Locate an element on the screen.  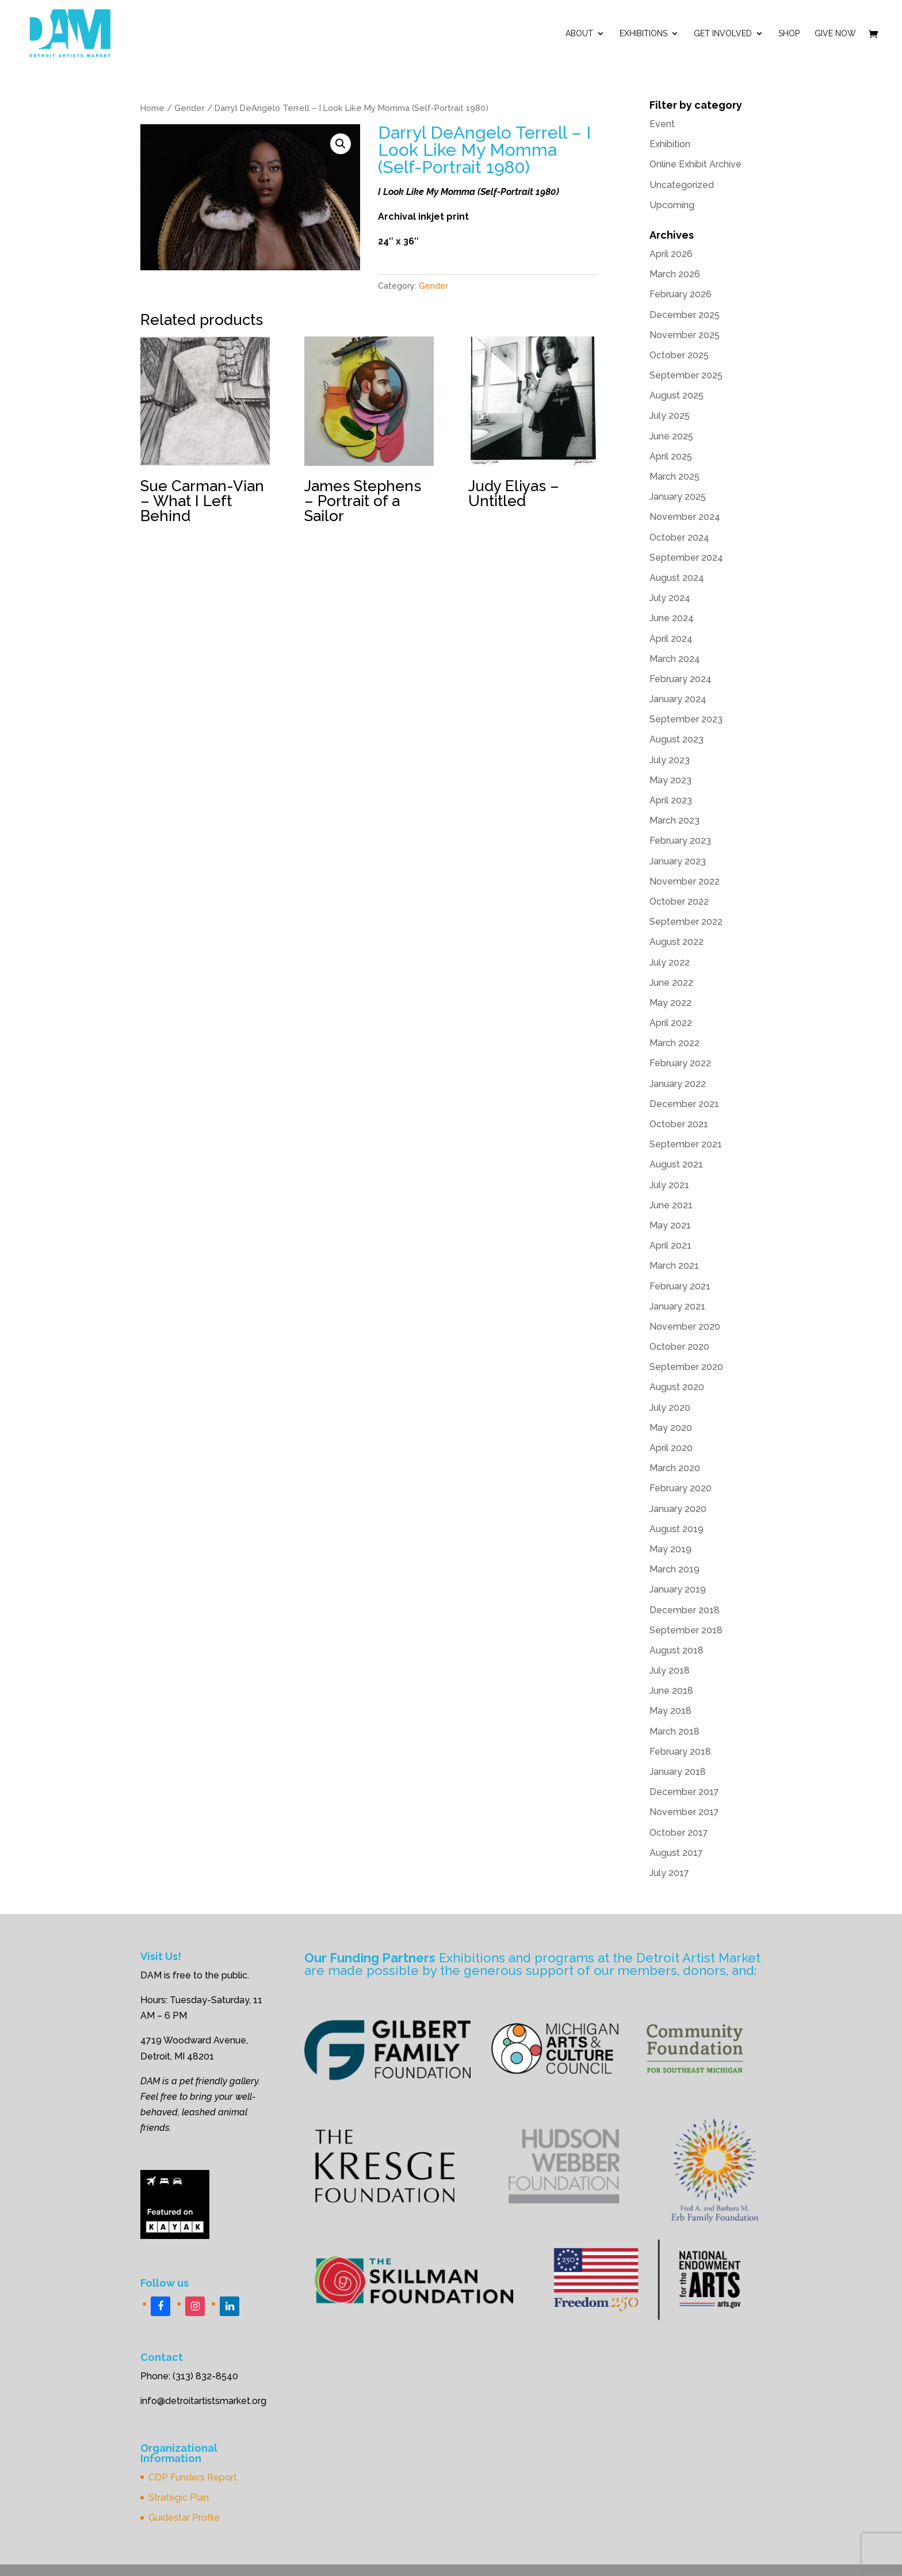
ABOUT is located at coordinates (579, 33).